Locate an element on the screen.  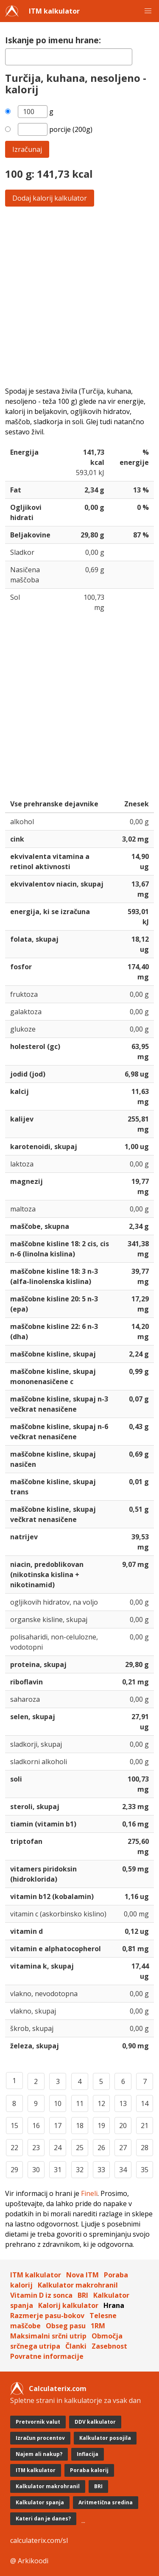
[Advertisement] is located at coordinates (79, 296).